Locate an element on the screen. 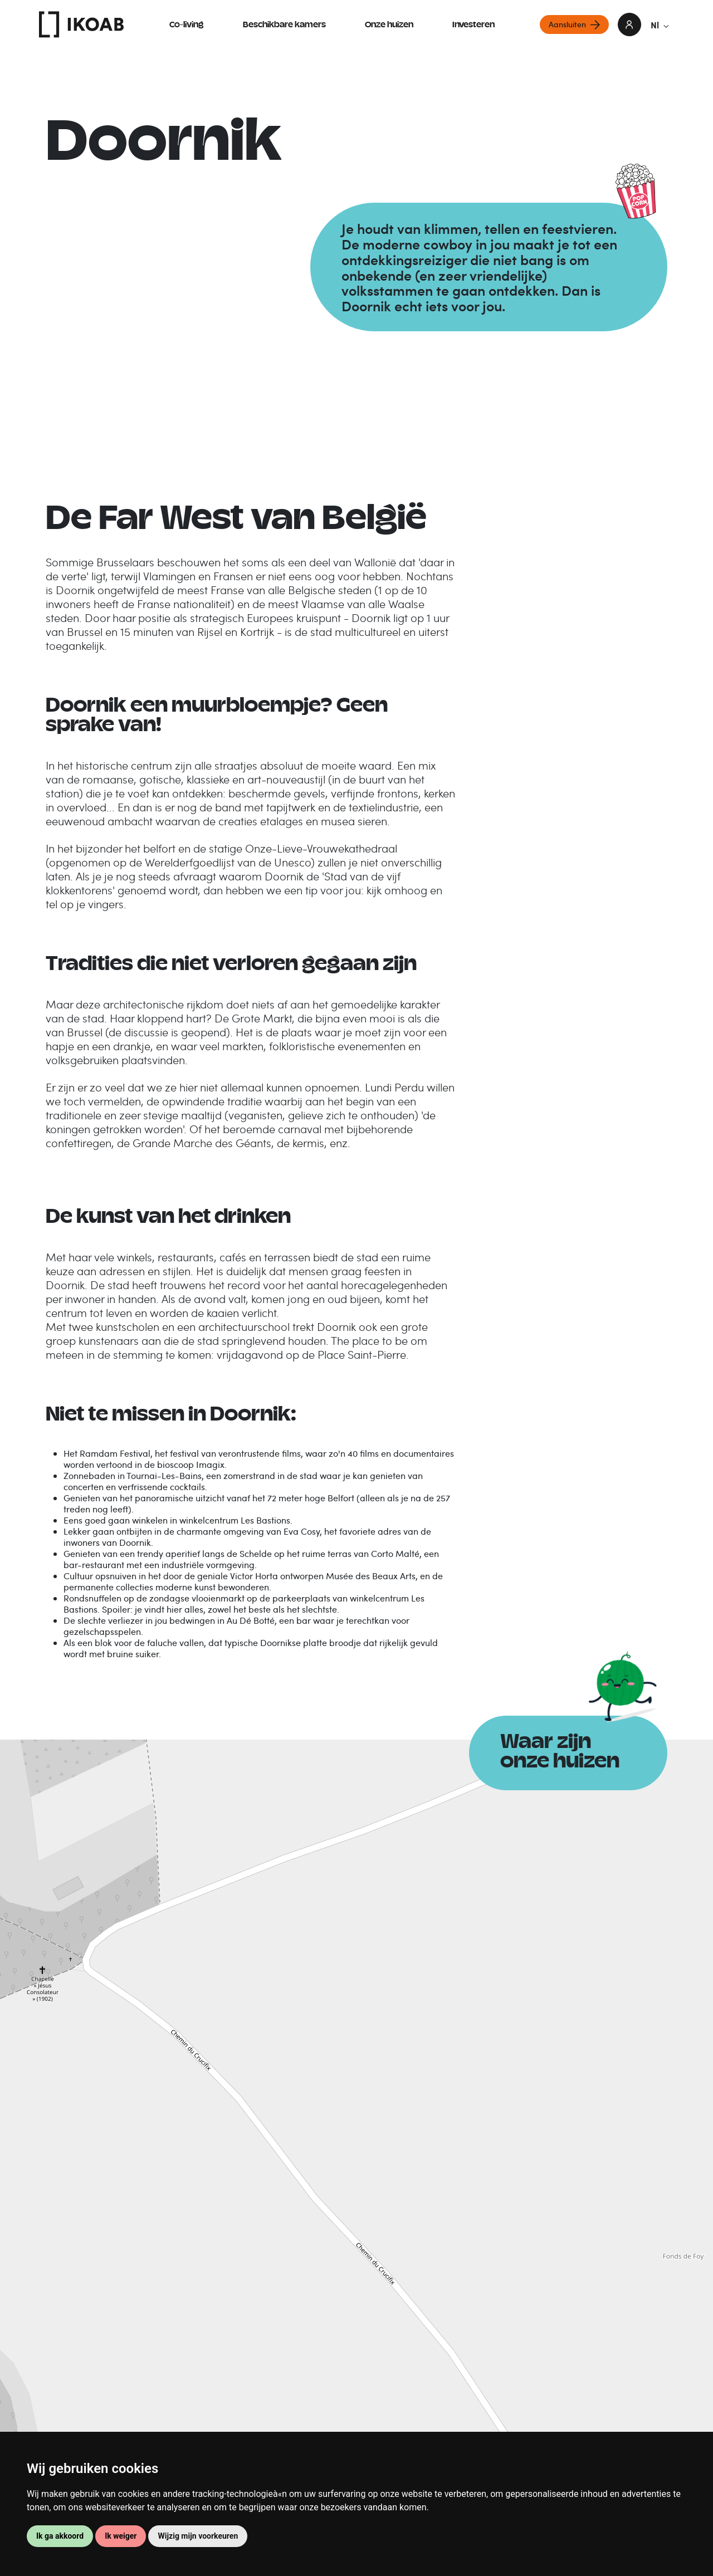 The width and height of the screenshot is (713, 2576). Ik weiger [button] is located at coordinates (120, 2535).